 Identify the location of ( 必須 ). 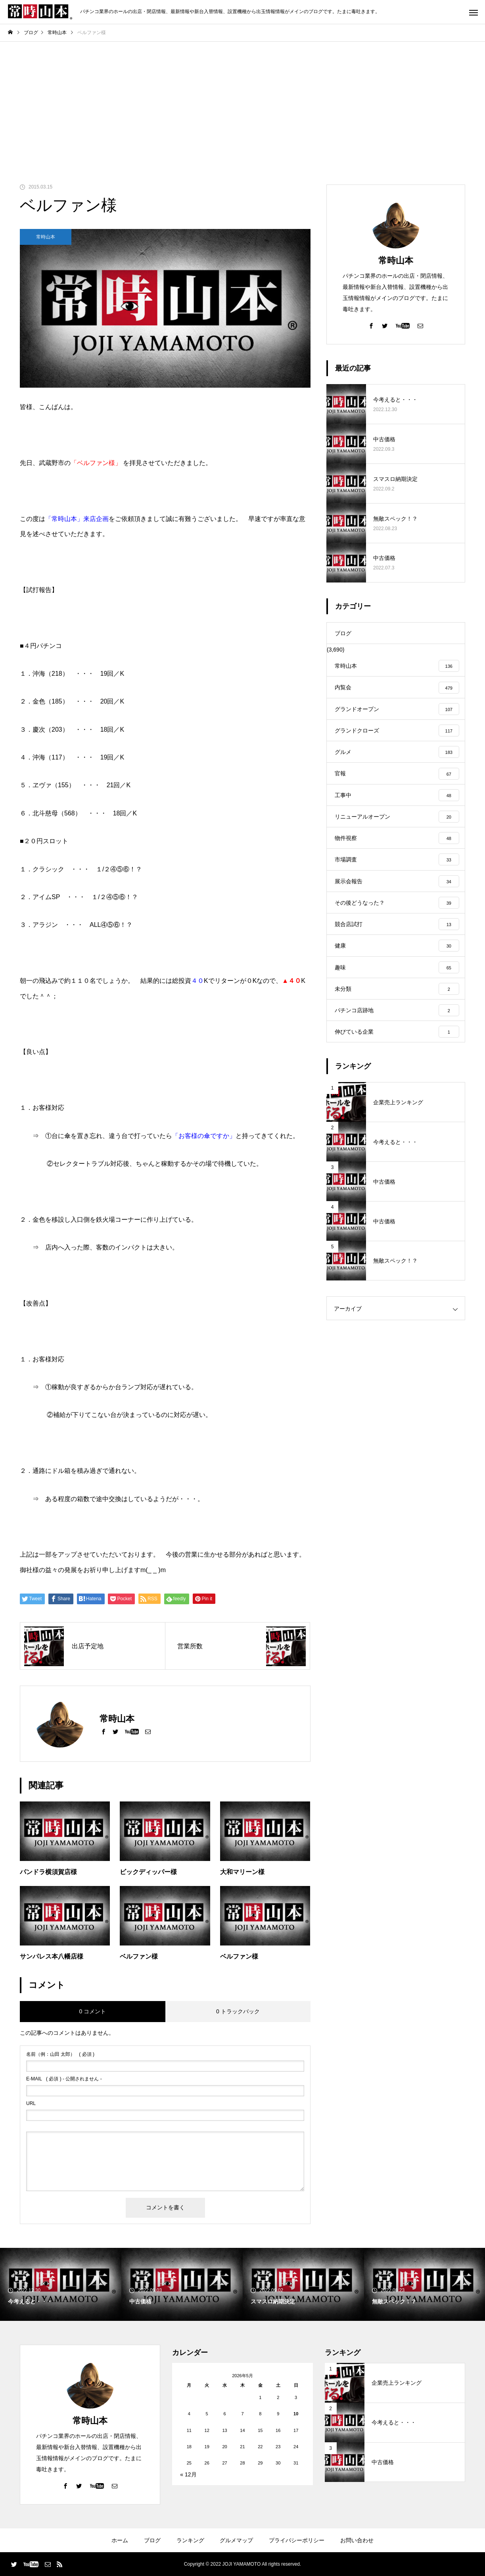
(60, 2054).